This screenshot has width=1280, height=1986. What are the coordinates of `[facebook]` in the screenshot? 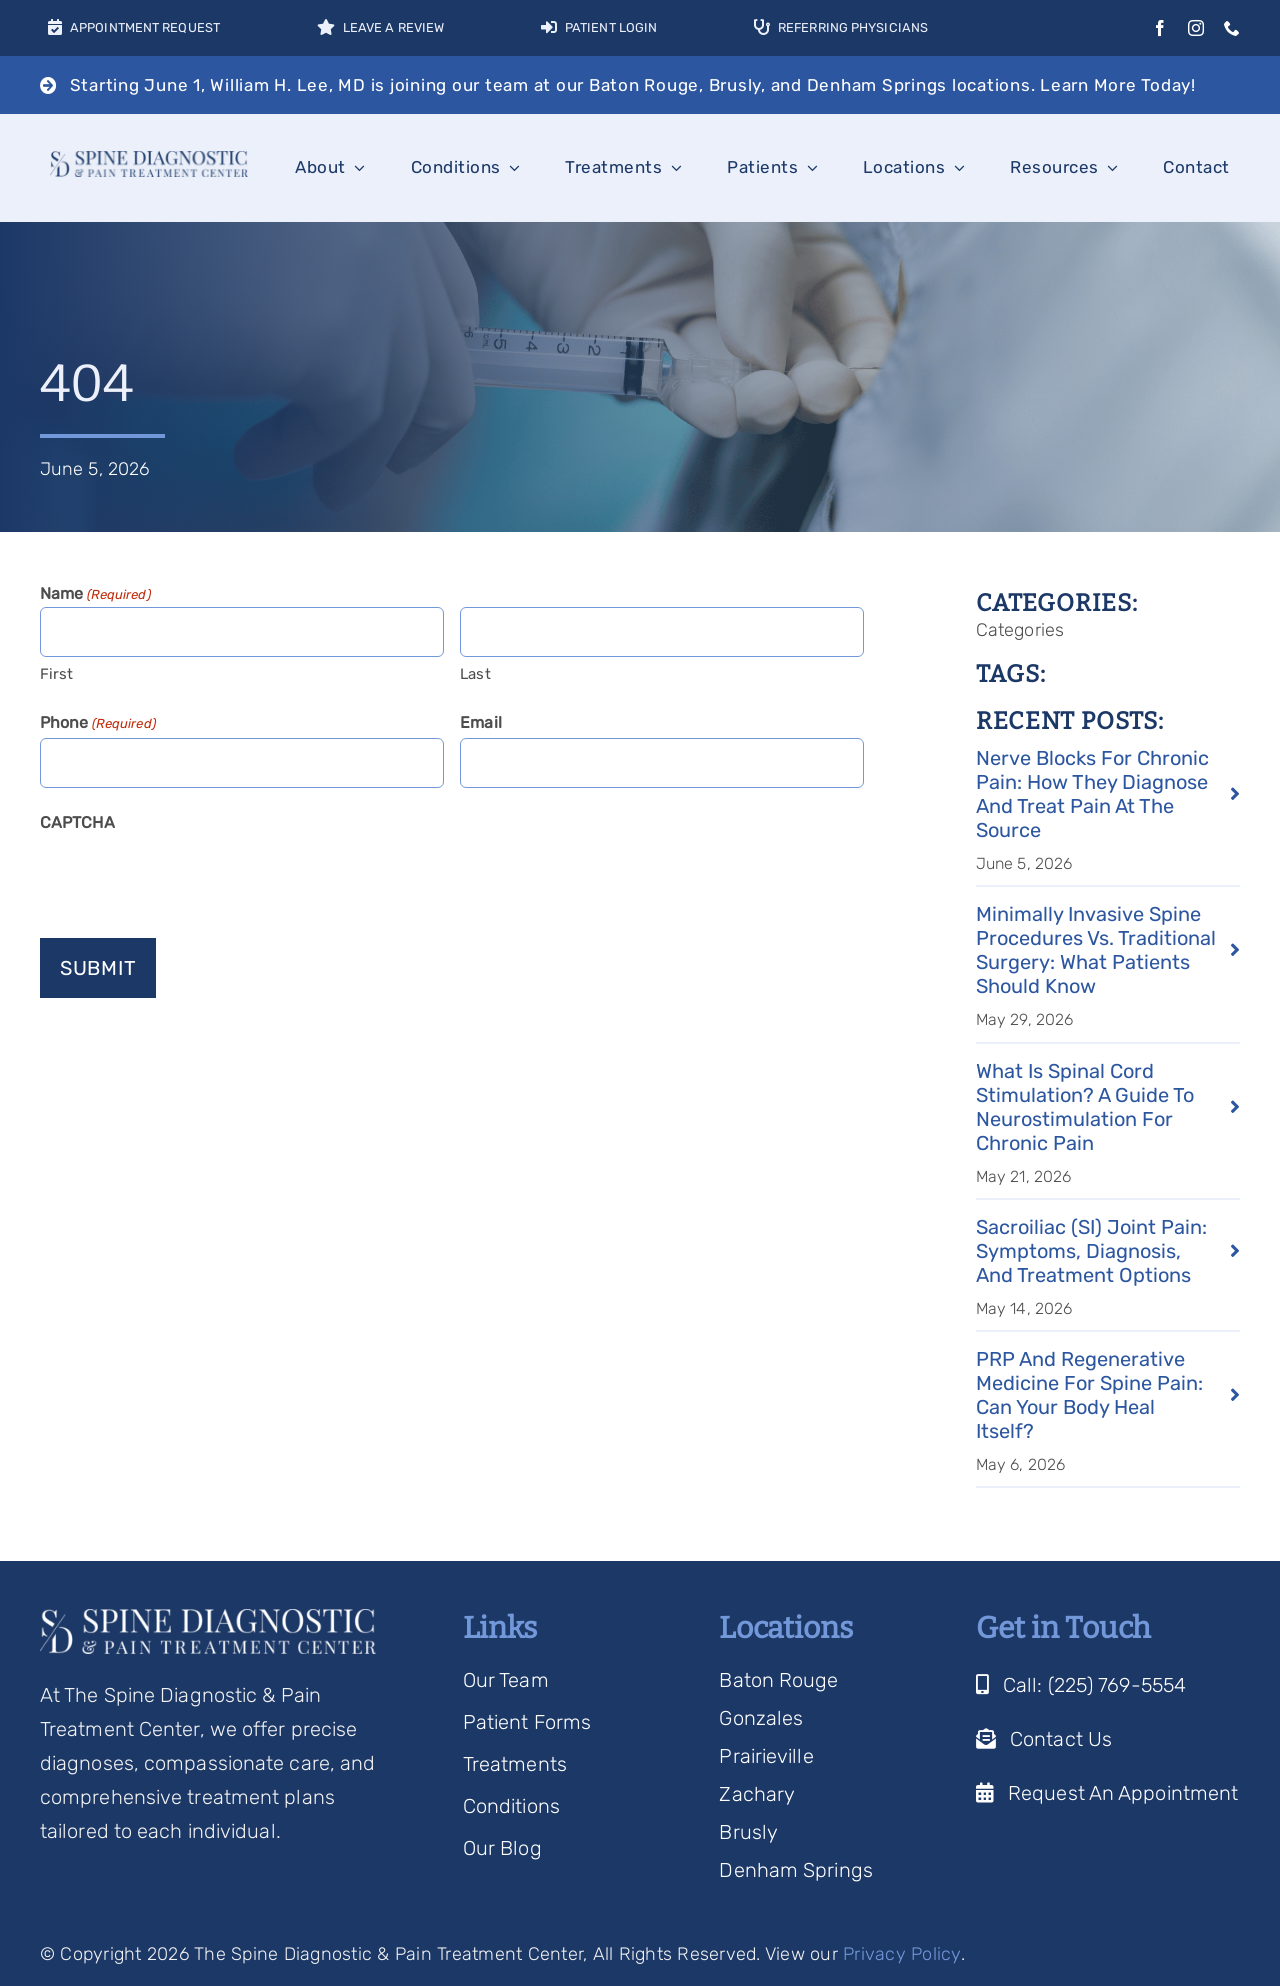 It's located at (1160, 28).